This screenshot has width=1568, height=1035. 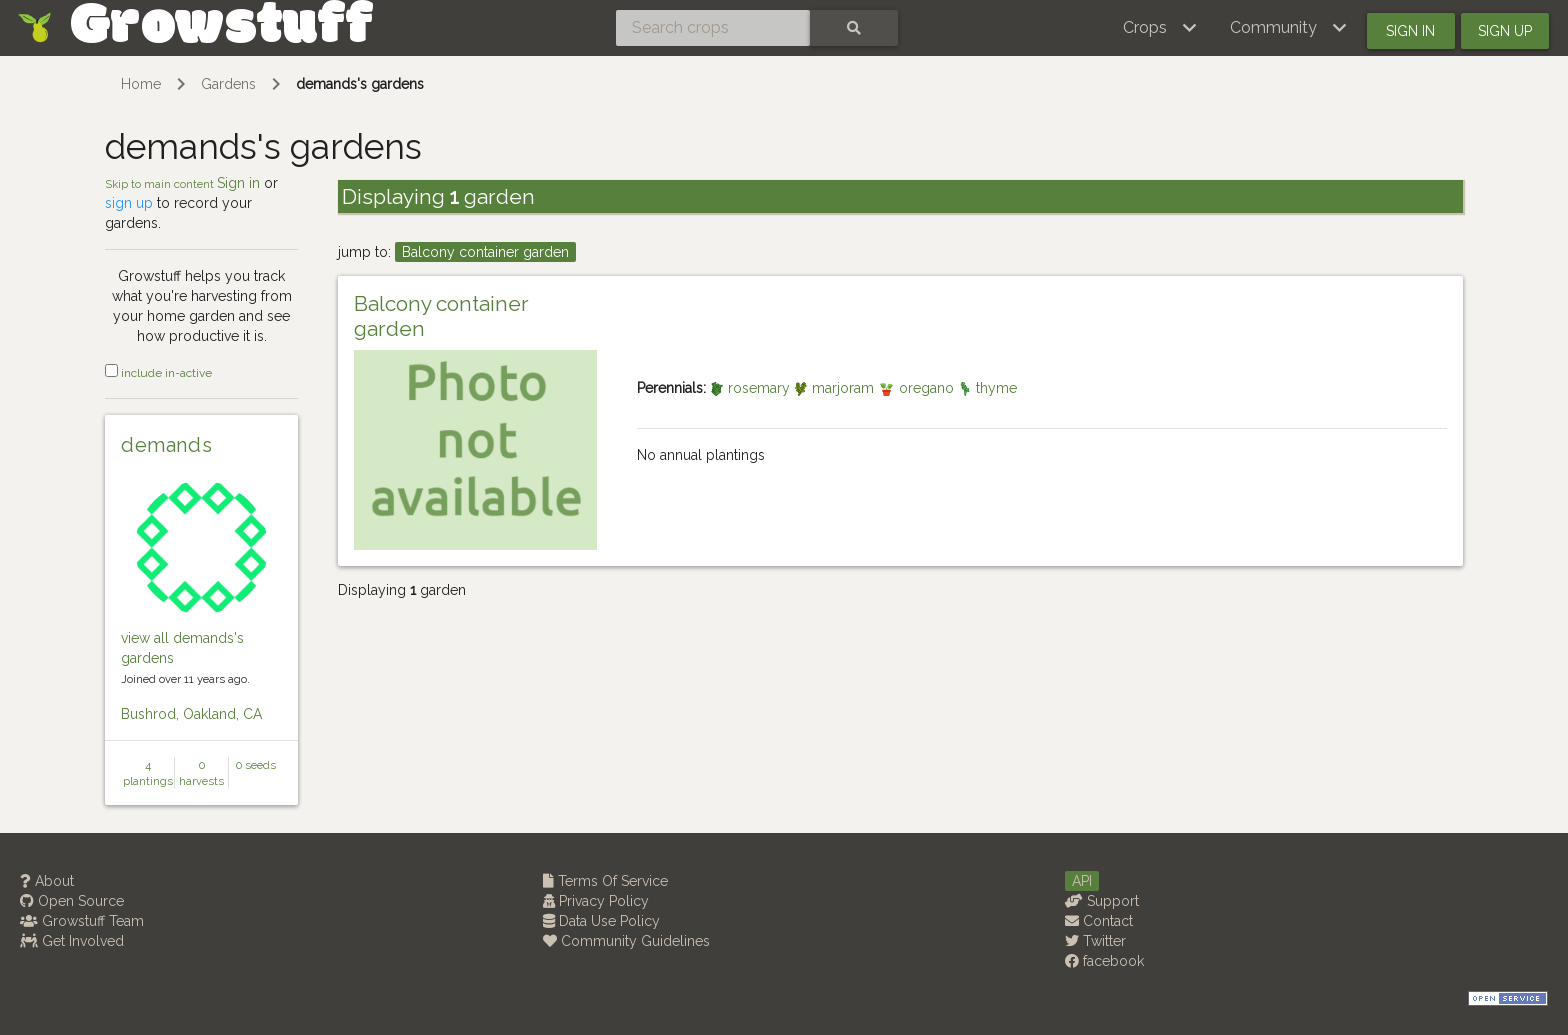 I want to click on API, so click(x=1082, y=881).